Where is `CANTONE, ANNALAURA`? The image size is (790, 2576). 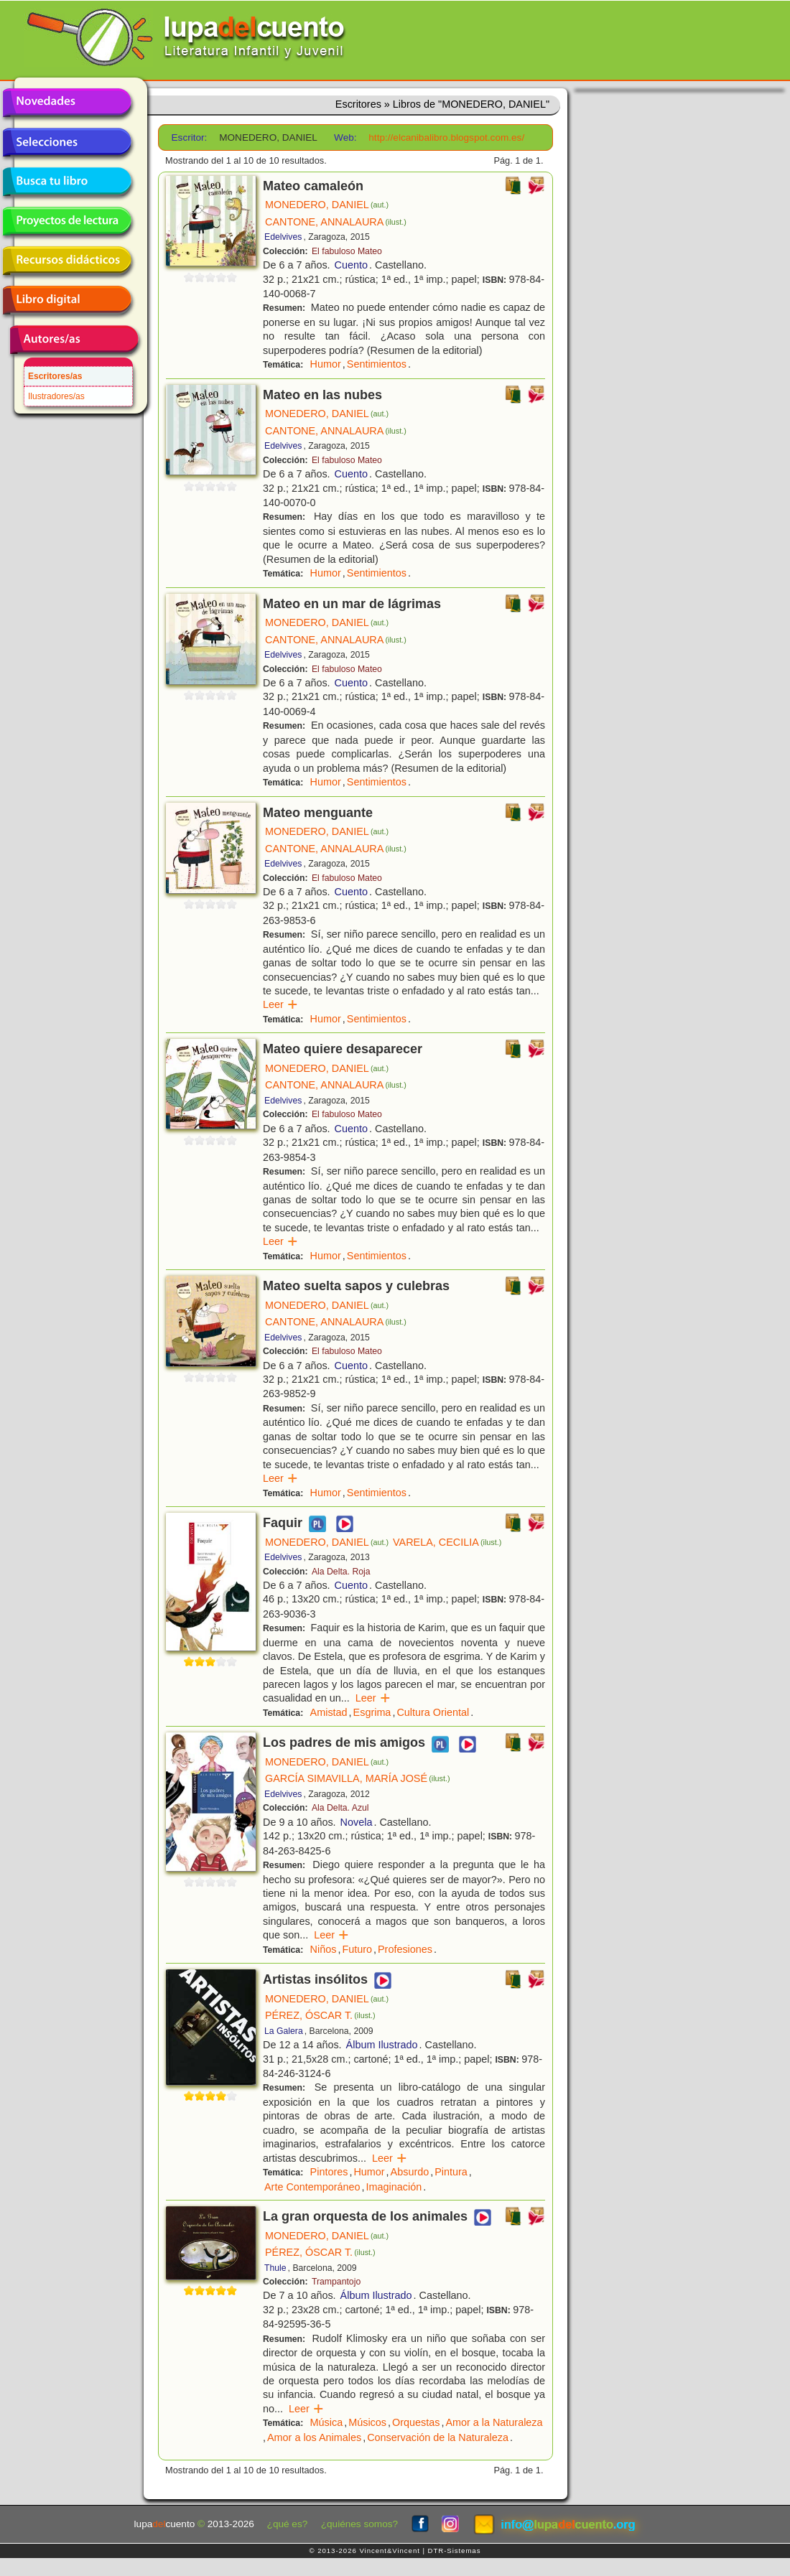
CANTONE, ANNALAURA is located at coordinates (335, 222).